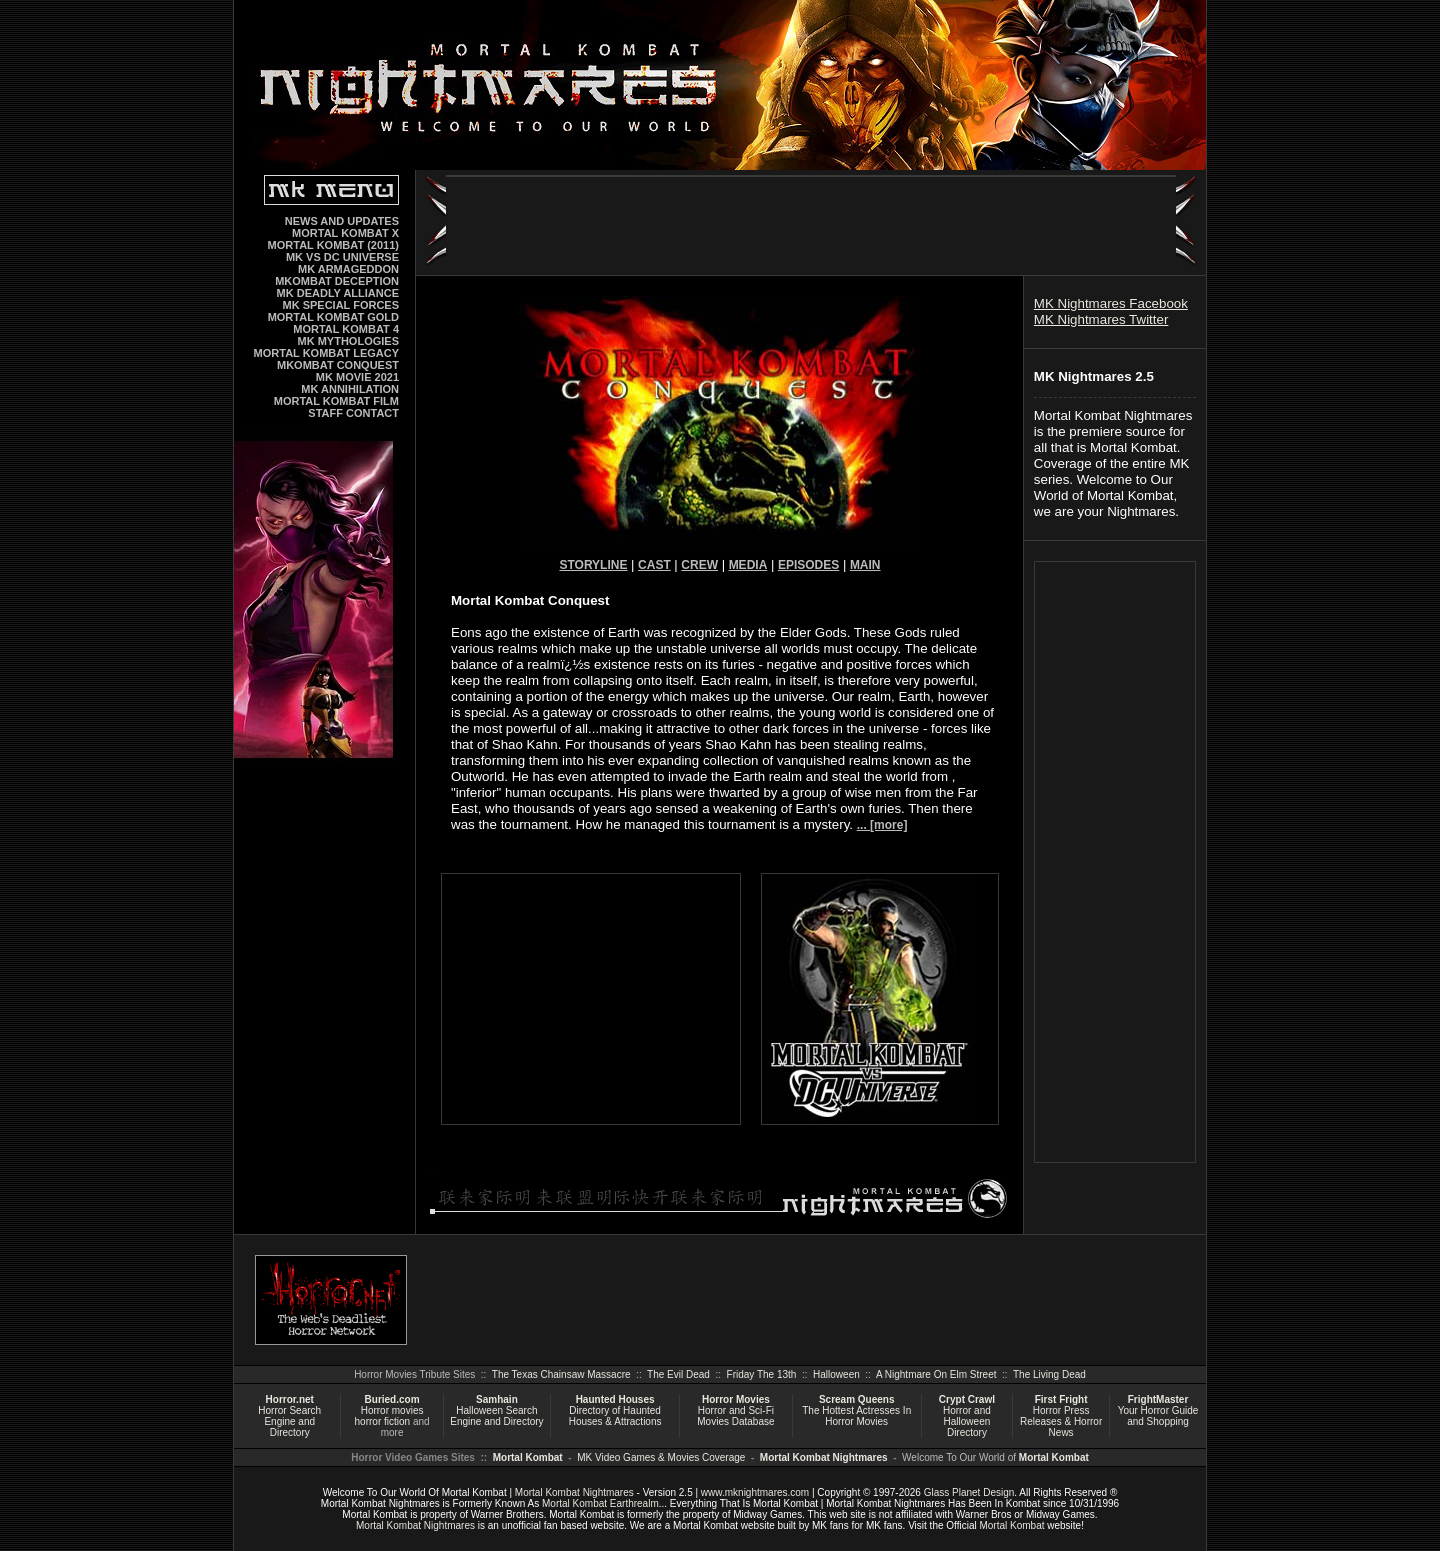 This screenshot has height=1551, width=1440. What do you see at coordinates (333, 317) in the screenshot?
I see `MORTAL KOMBAT GOLD` at bounding box center [333, 317].